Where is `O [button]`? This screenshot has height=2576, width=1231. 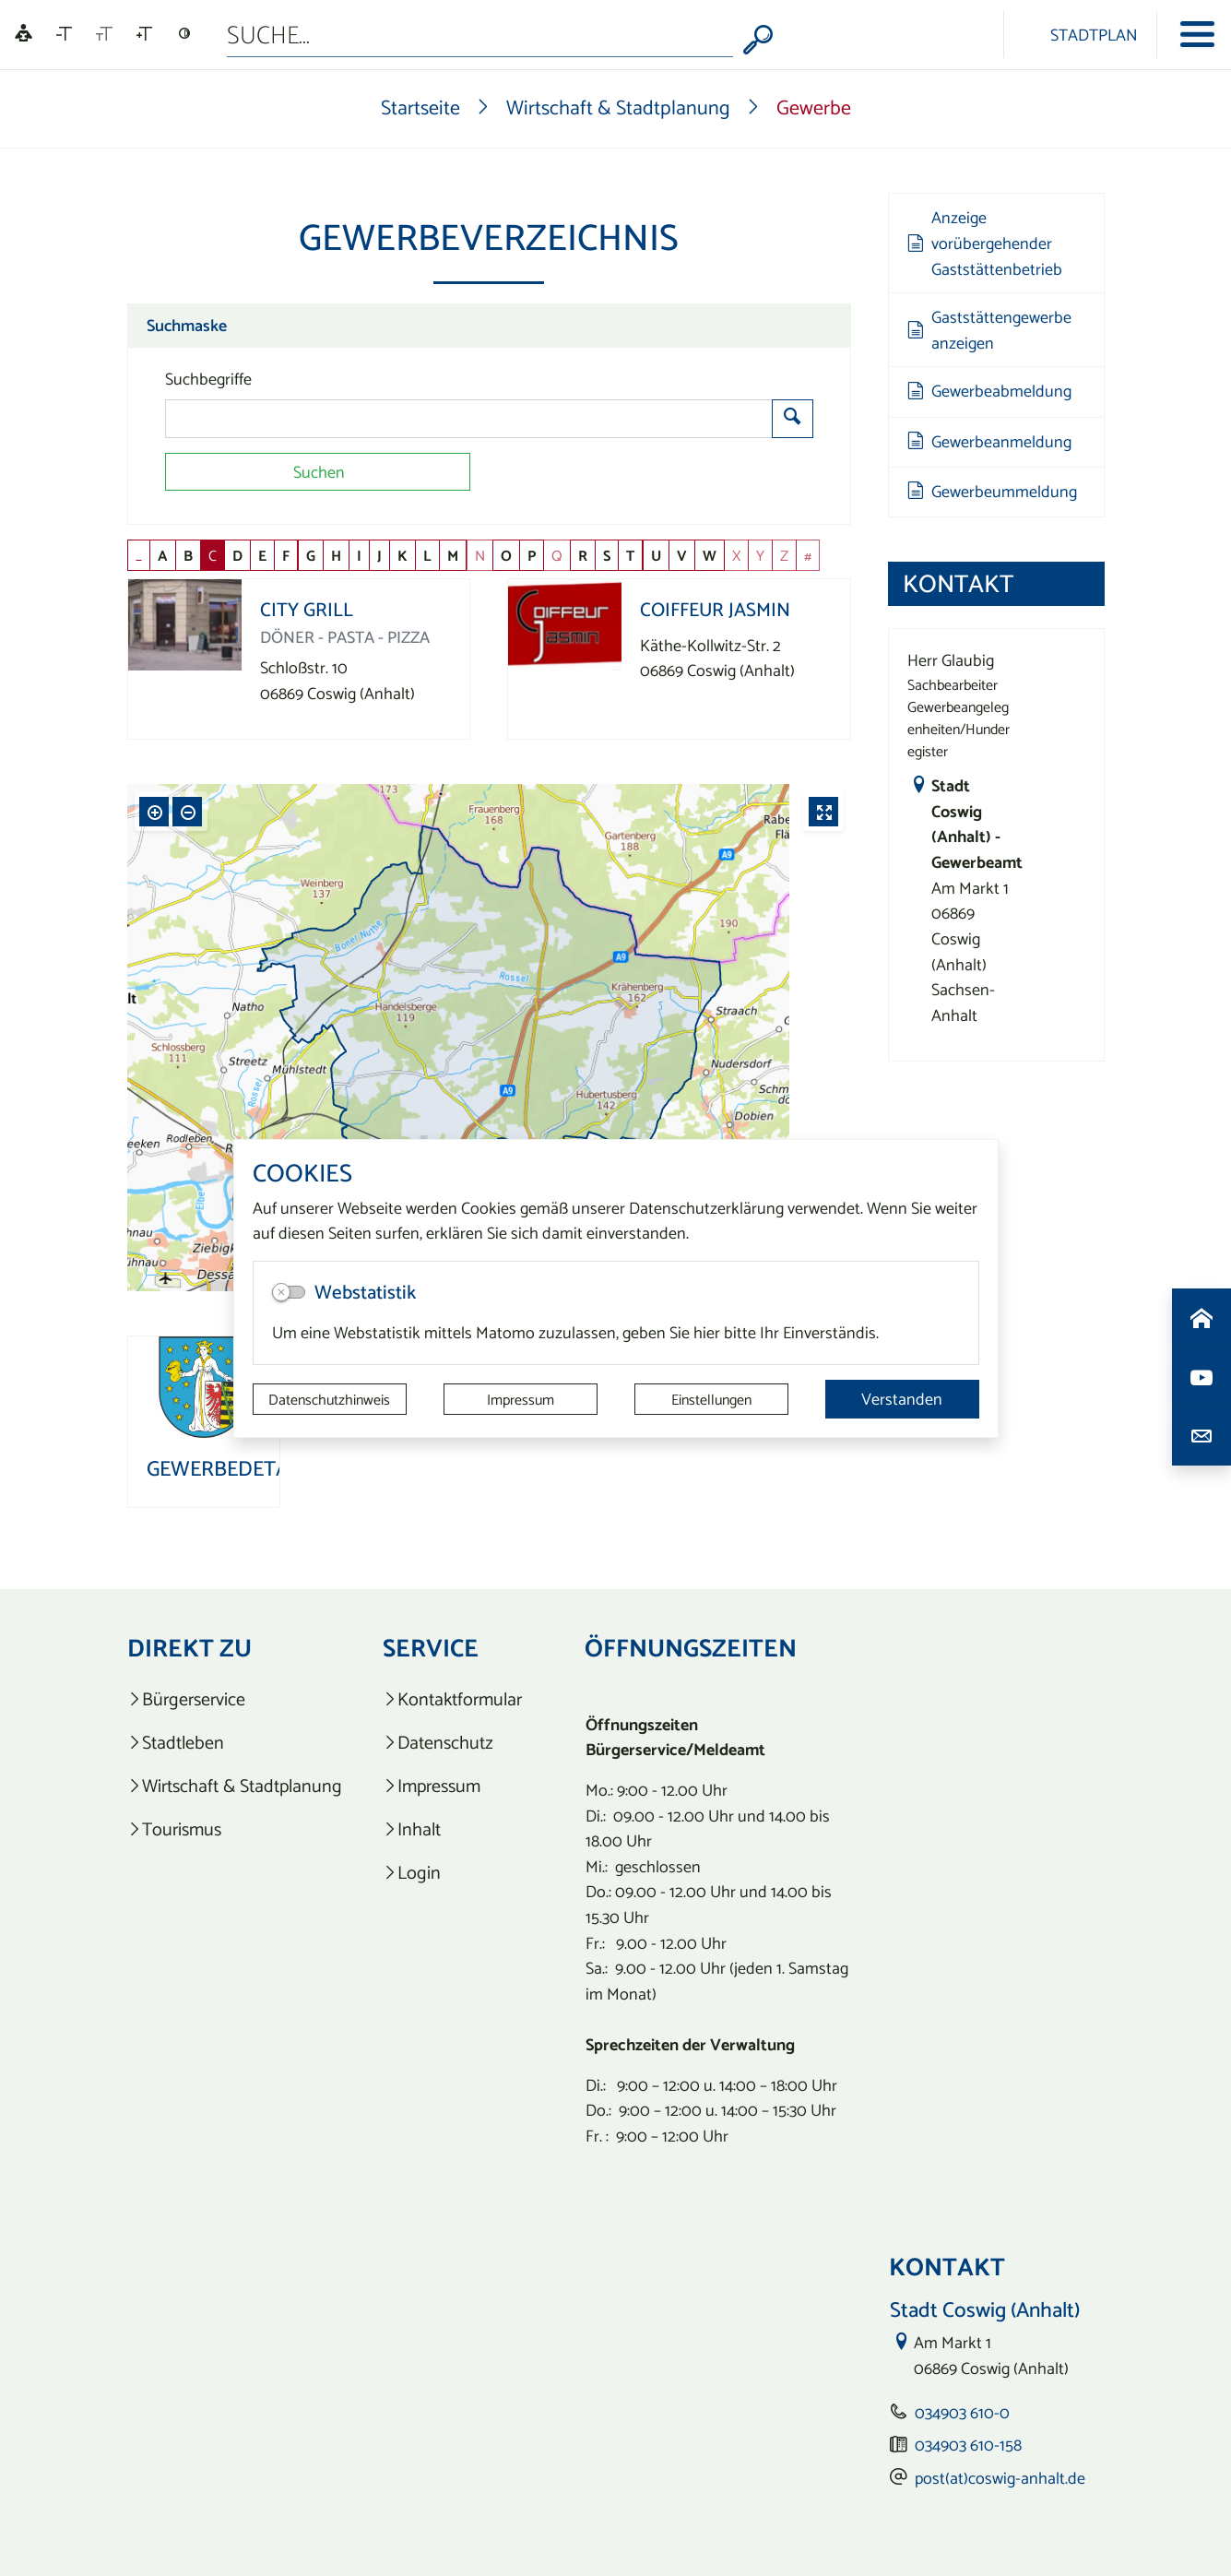
O [button] is located at coordinates (506, 555).